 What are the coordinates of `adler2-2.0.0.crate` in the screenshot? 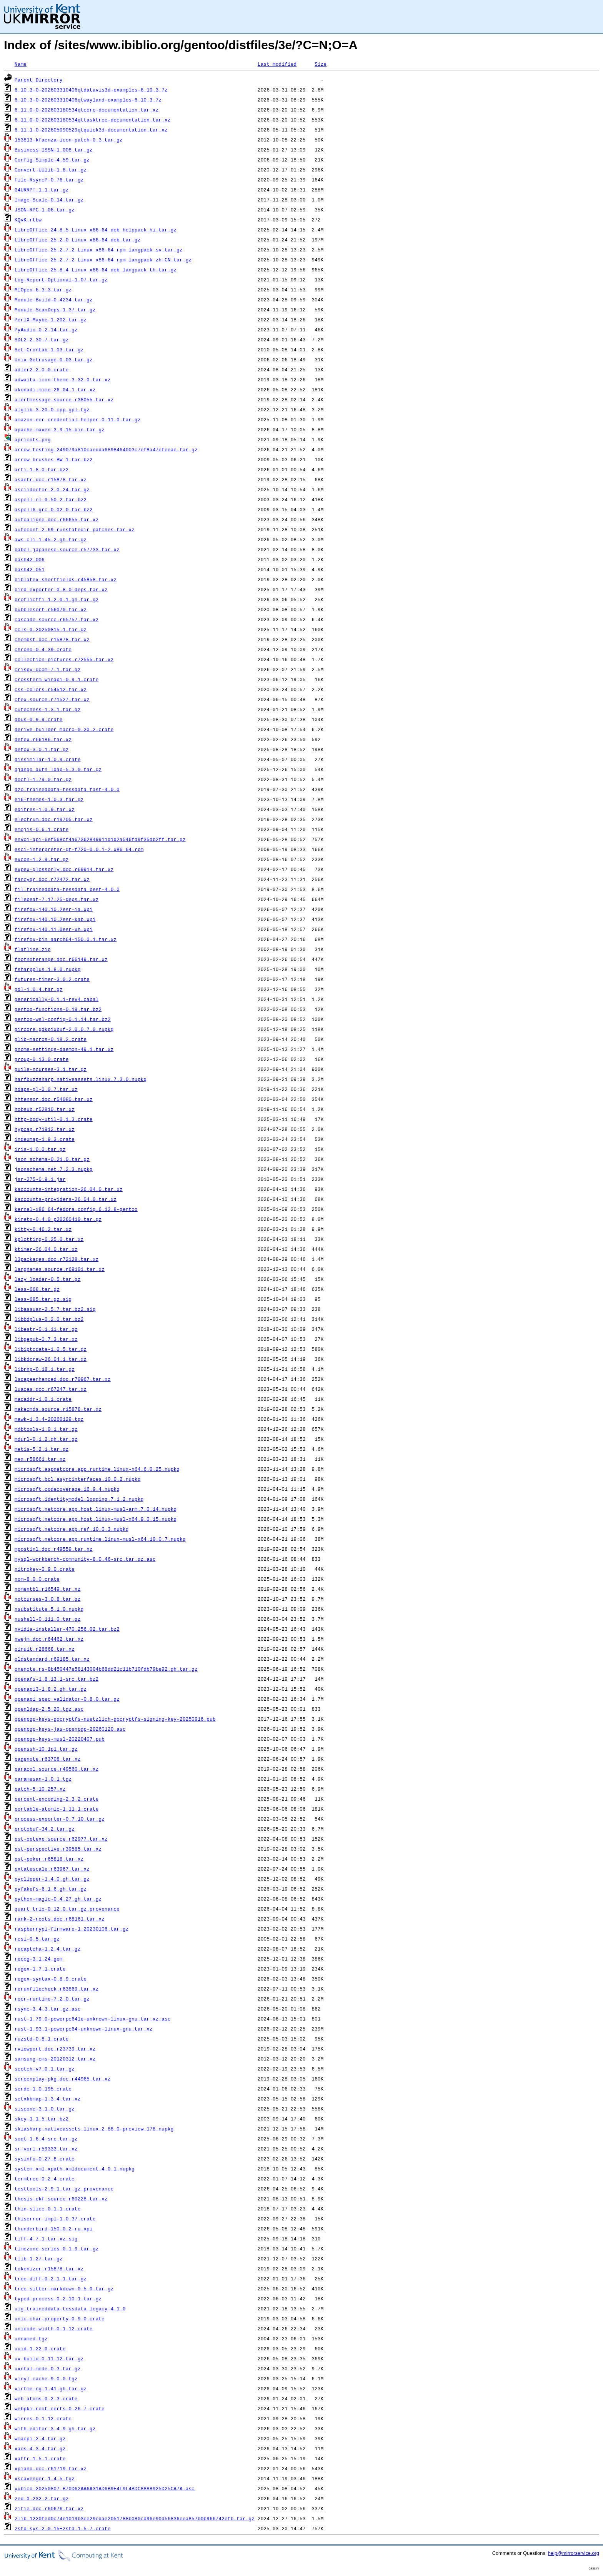 It's located at (41, 369).